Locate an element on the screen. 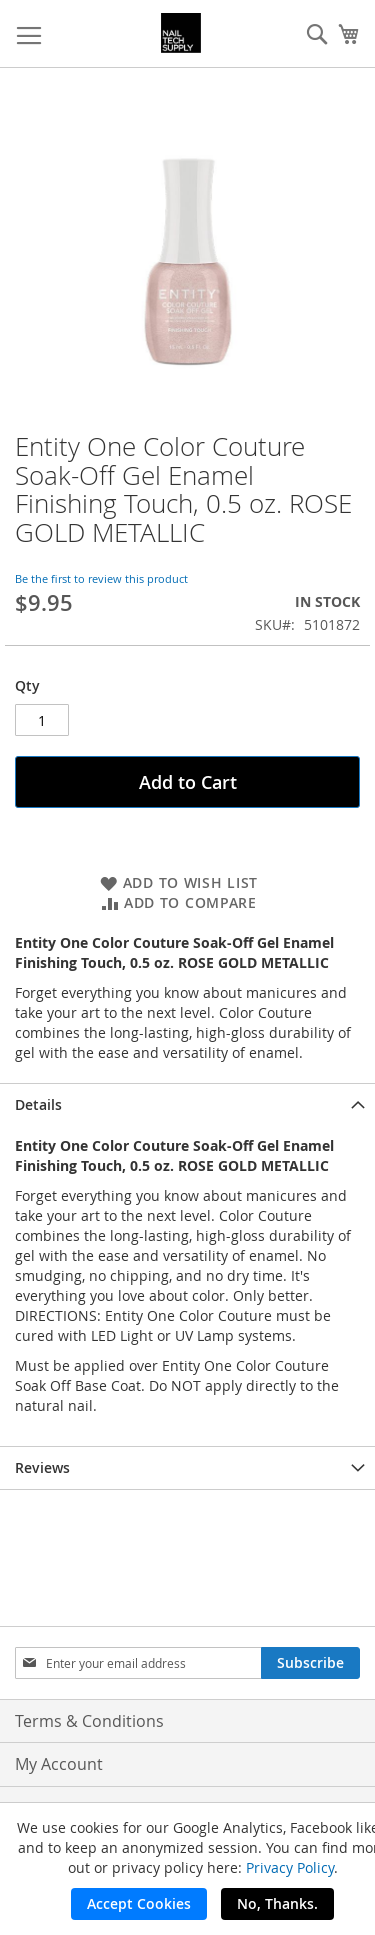 The height and width of the screenshot is (1935, 375). [Subscribe] is located at coordinates (310, 1663).